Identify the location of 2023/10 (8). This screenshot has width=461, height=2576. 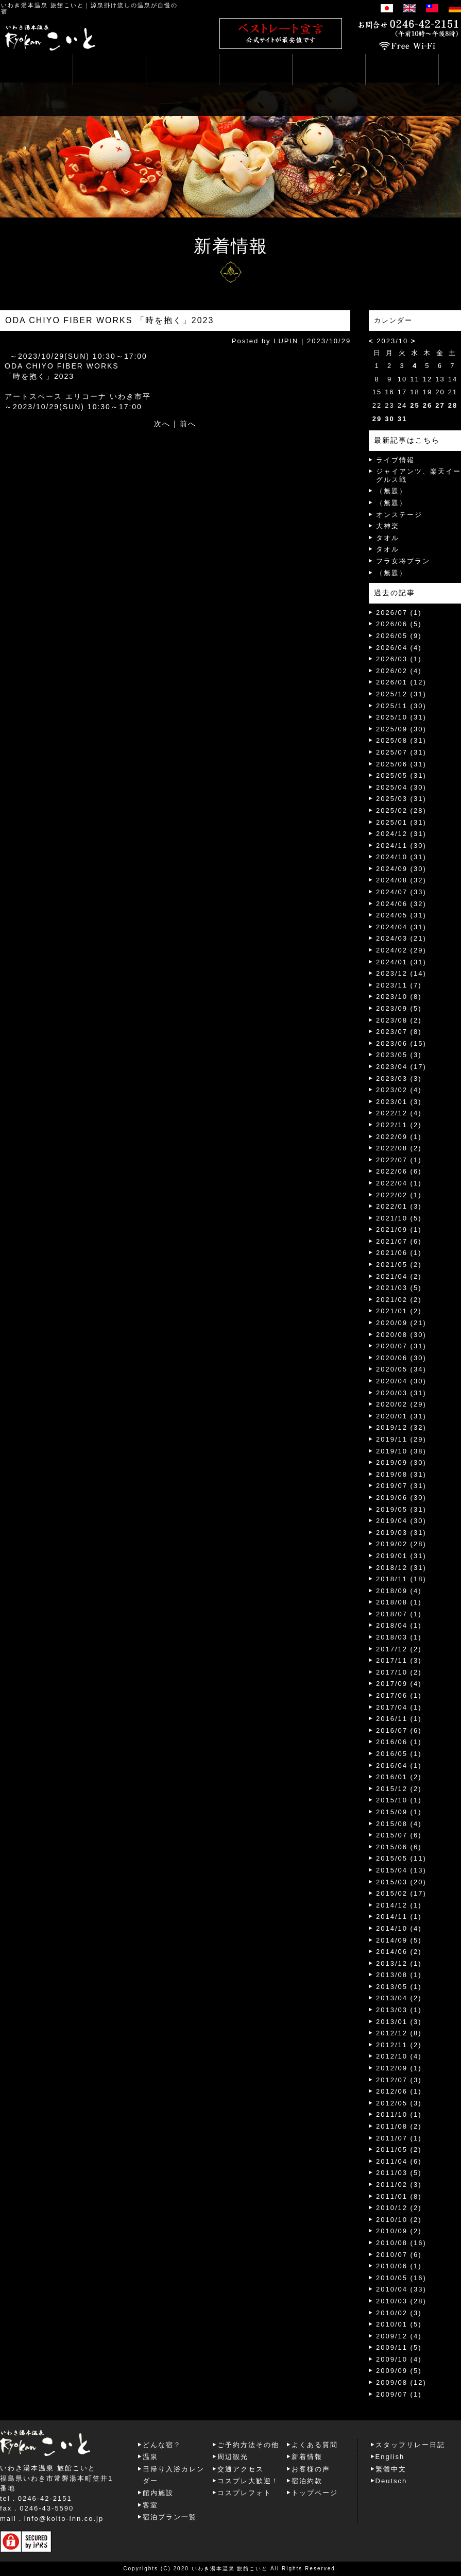
(399, 996).